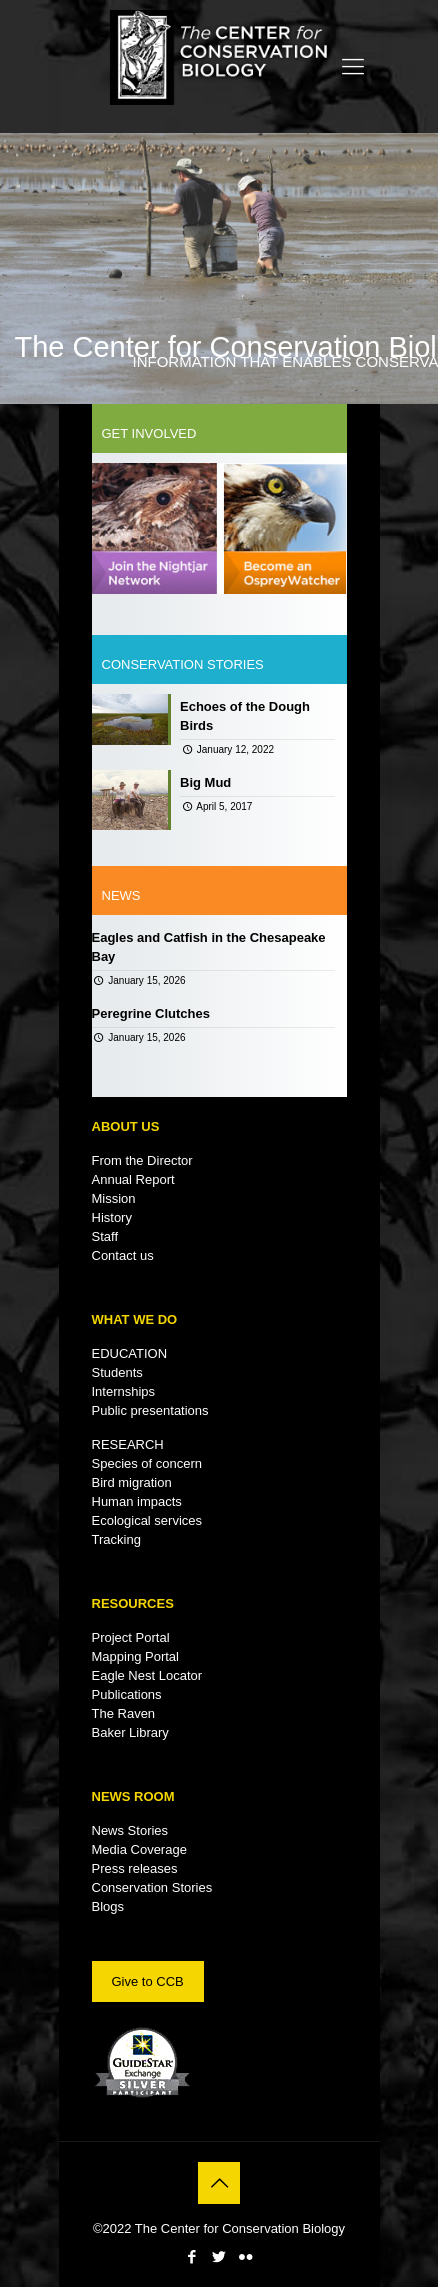 This screenshot has width=438, height=2287. What do you see at coordinates (130, 1732) in the screenshot?
I see `Baker Library` at bounding box center [130, 1732].